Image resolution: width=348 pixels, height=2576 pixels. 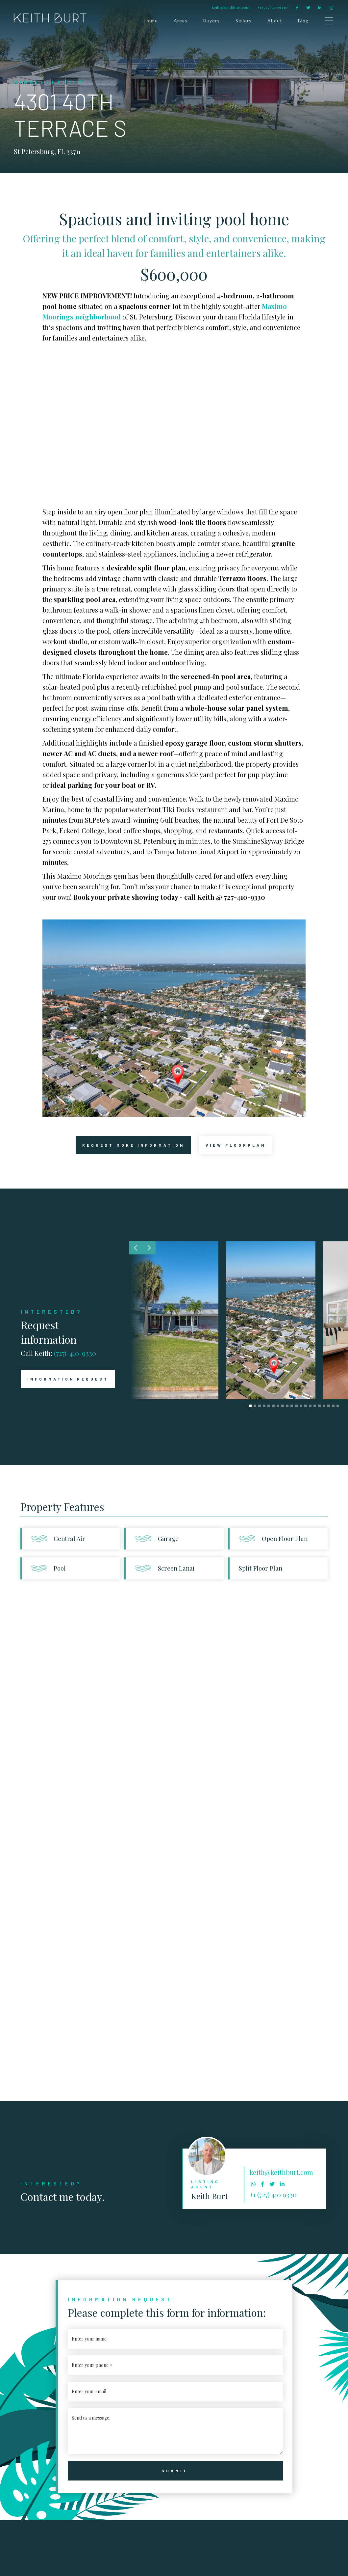 I want to click on Areas, so click(x=180, y=20).